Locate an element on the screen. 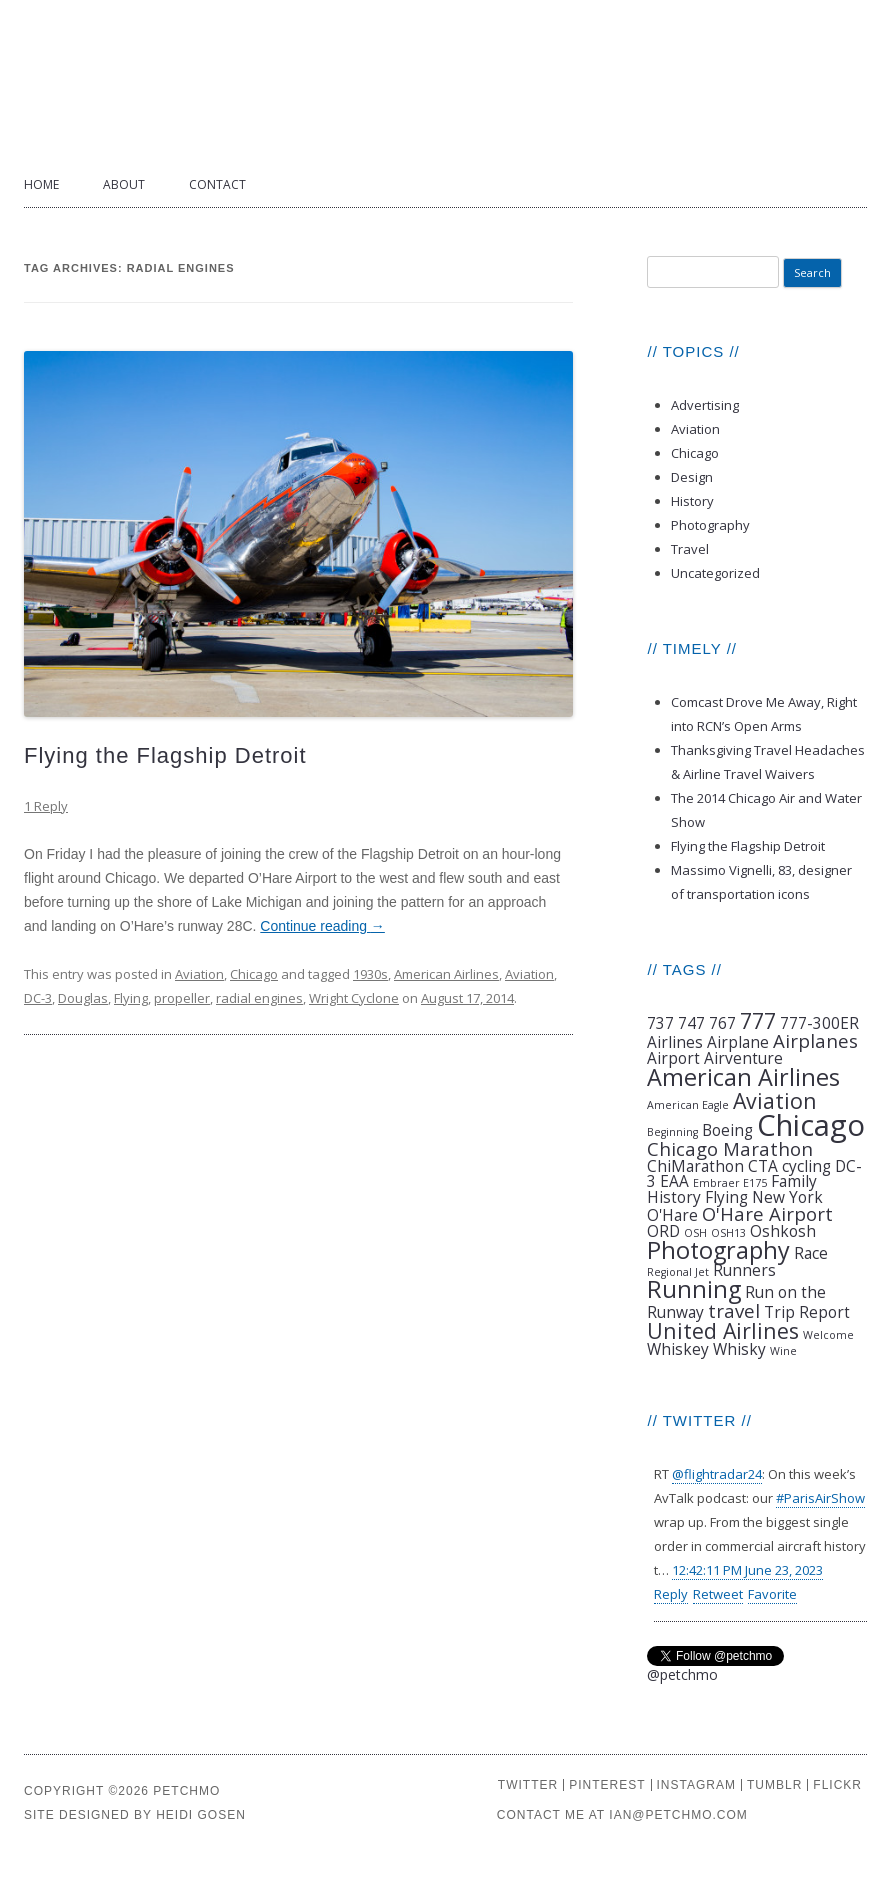 This screenshot has height=1903, width=891. Flying is located at coordinates (131, 998).